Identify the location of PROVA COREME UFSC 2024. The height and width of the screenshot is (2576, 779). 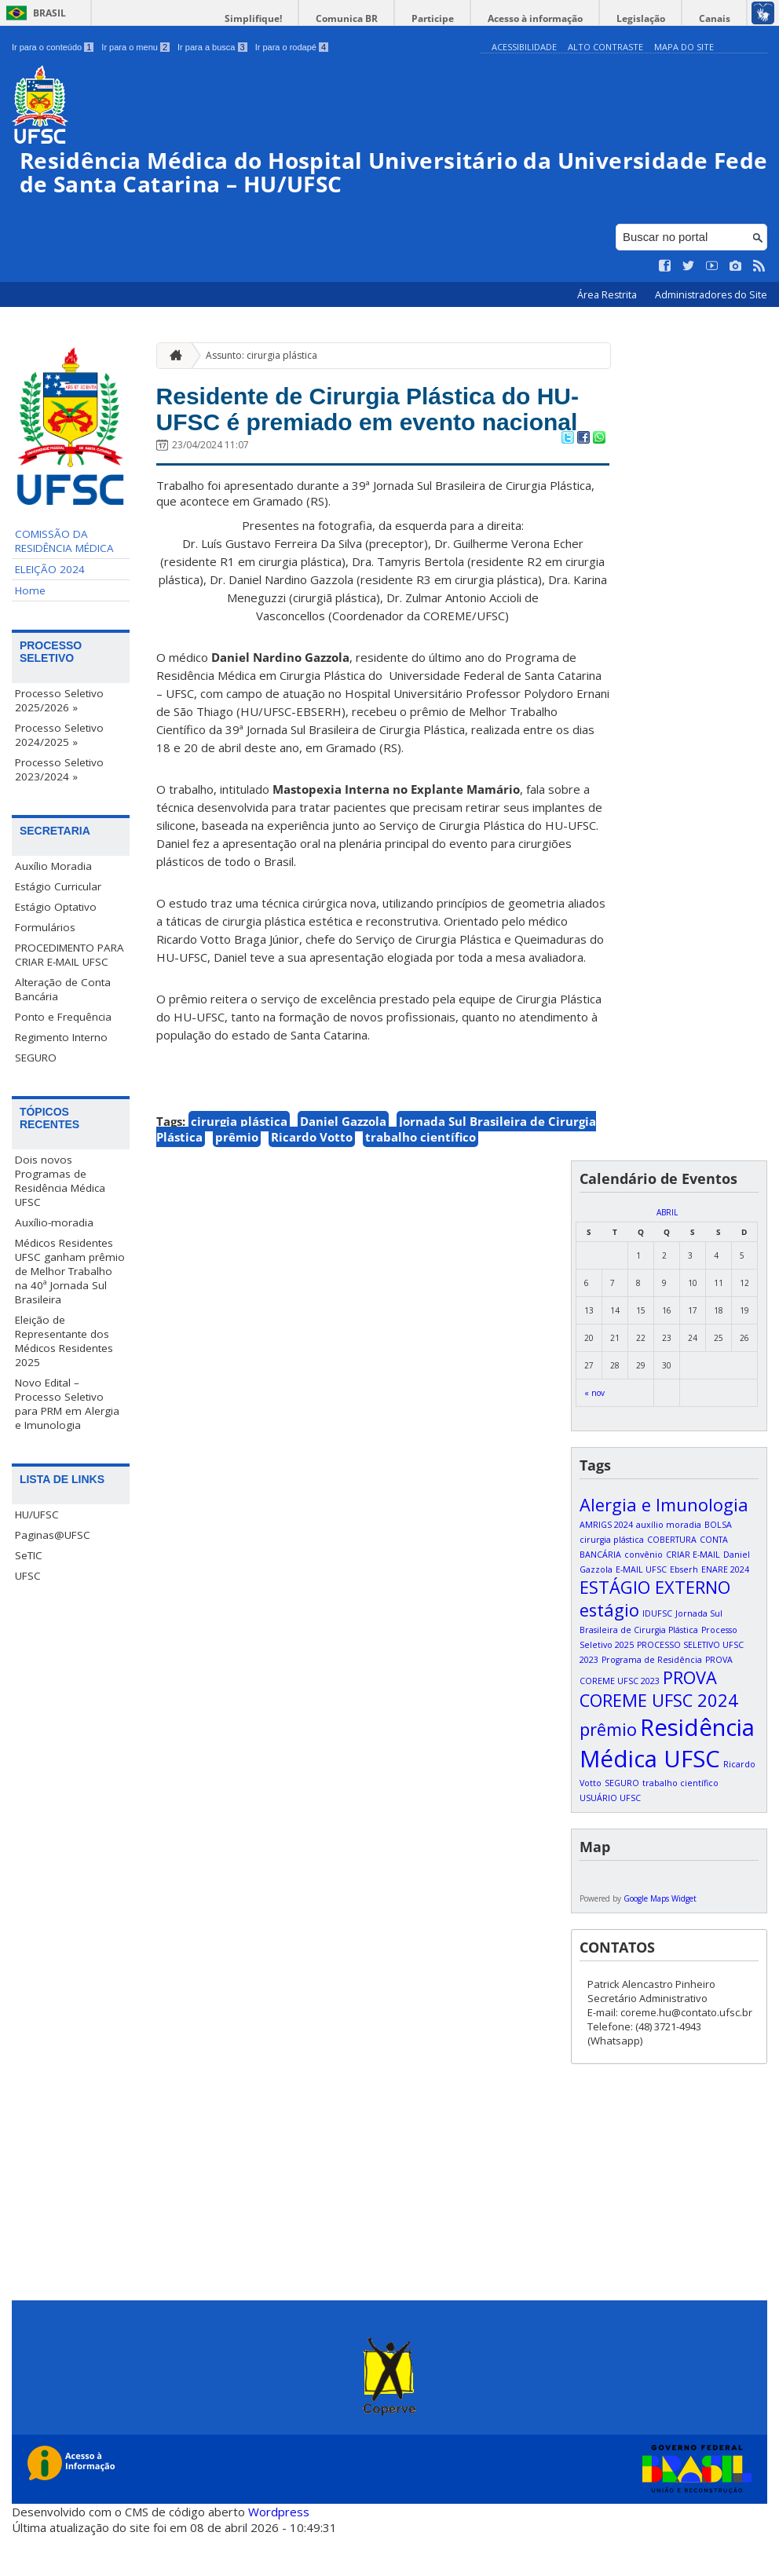
(659, 1730).